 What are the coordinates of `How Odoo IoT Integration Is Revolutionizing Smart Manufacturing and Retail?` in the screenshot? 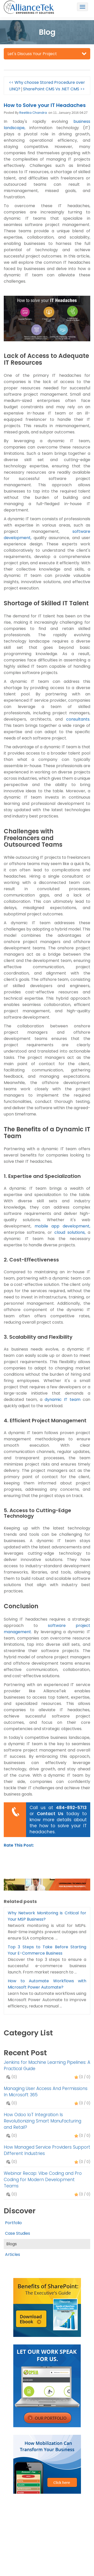 It's located at (42, 2121).